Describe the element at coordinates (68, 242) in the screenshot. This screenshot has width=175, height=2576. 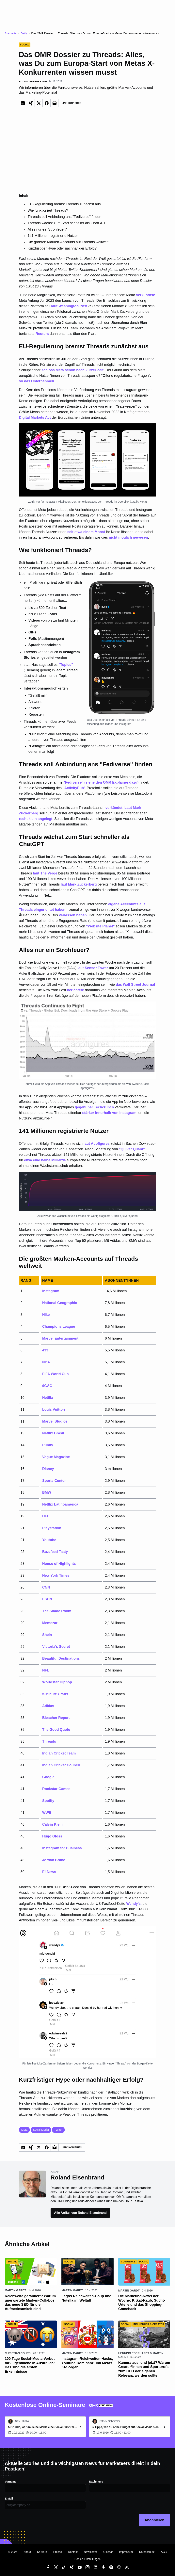
I see `Die größten Marken-Accounts auf Threads weltweit` at that location.